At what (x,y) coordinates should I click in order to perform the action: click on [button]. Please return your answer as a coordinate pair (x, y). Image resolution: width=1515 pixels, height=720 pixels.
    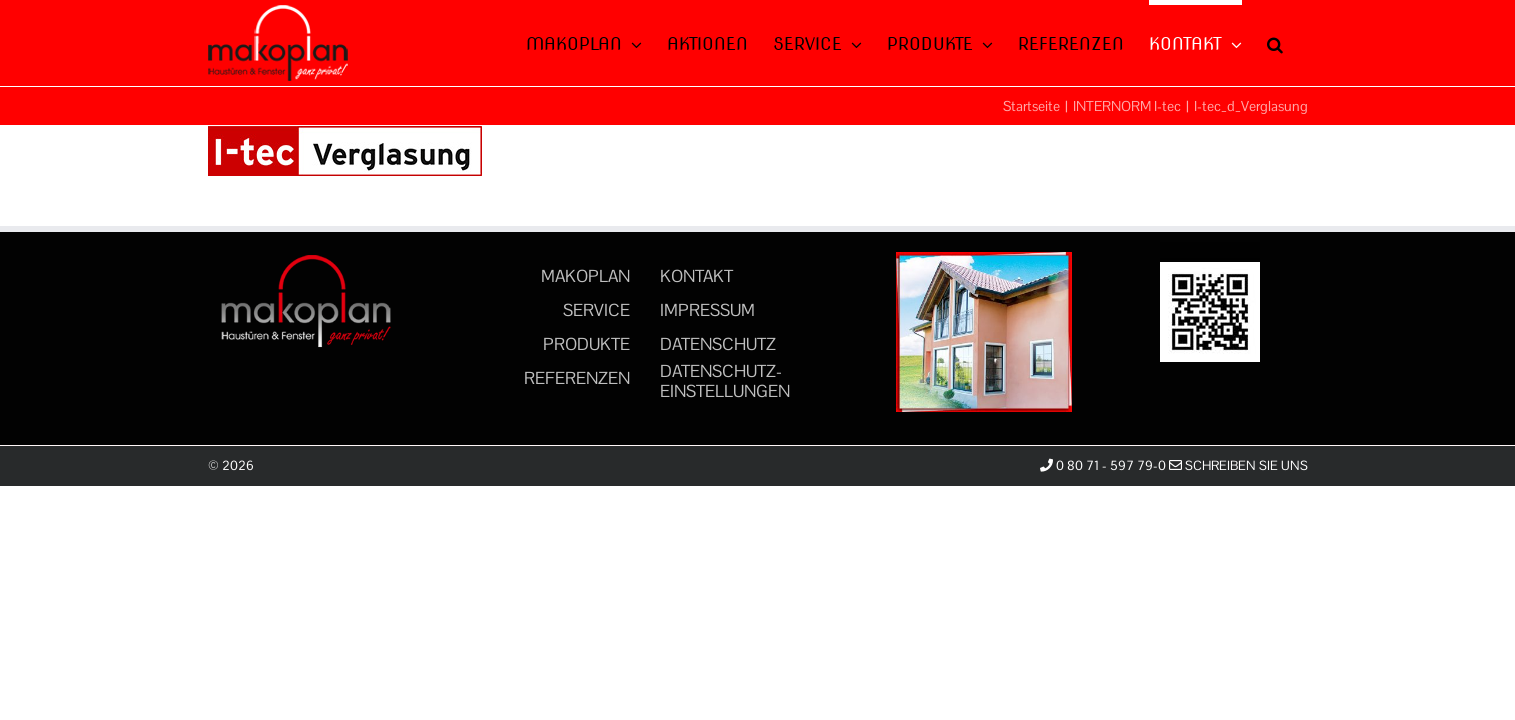
    Looking at the image, I should click on (1300, 42).